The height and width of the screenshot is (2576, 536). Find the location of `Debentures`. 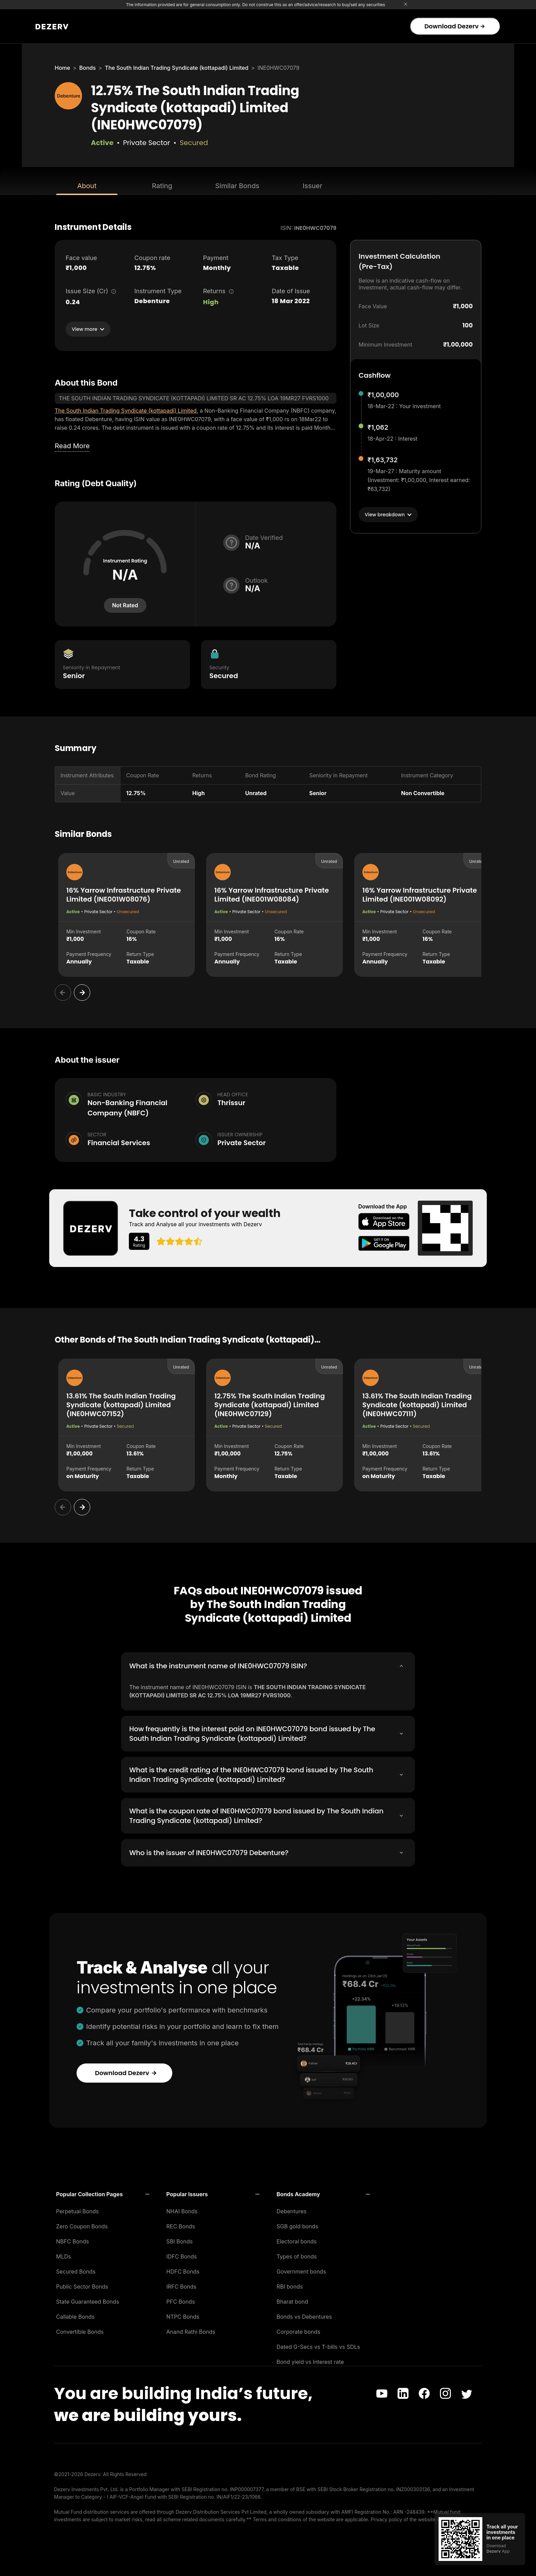

Debentures is located at coordinates (292, 2209).